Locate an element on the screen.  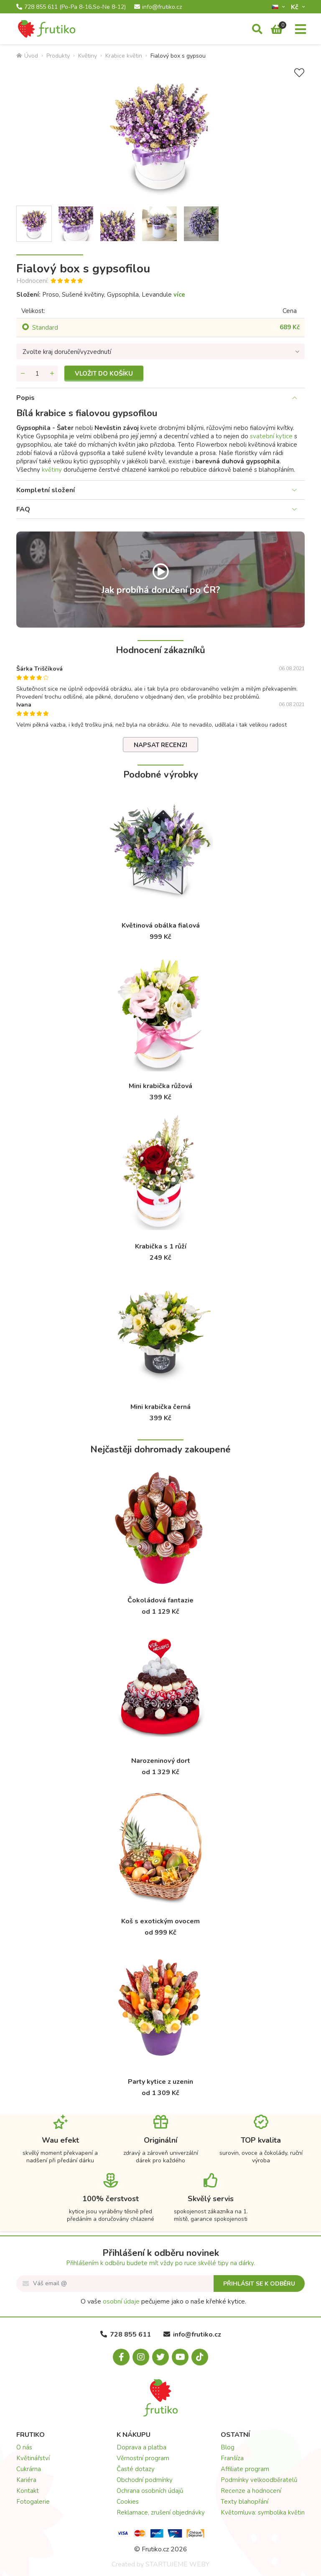
Fotogalerie is located at coordinates (33, 2501).